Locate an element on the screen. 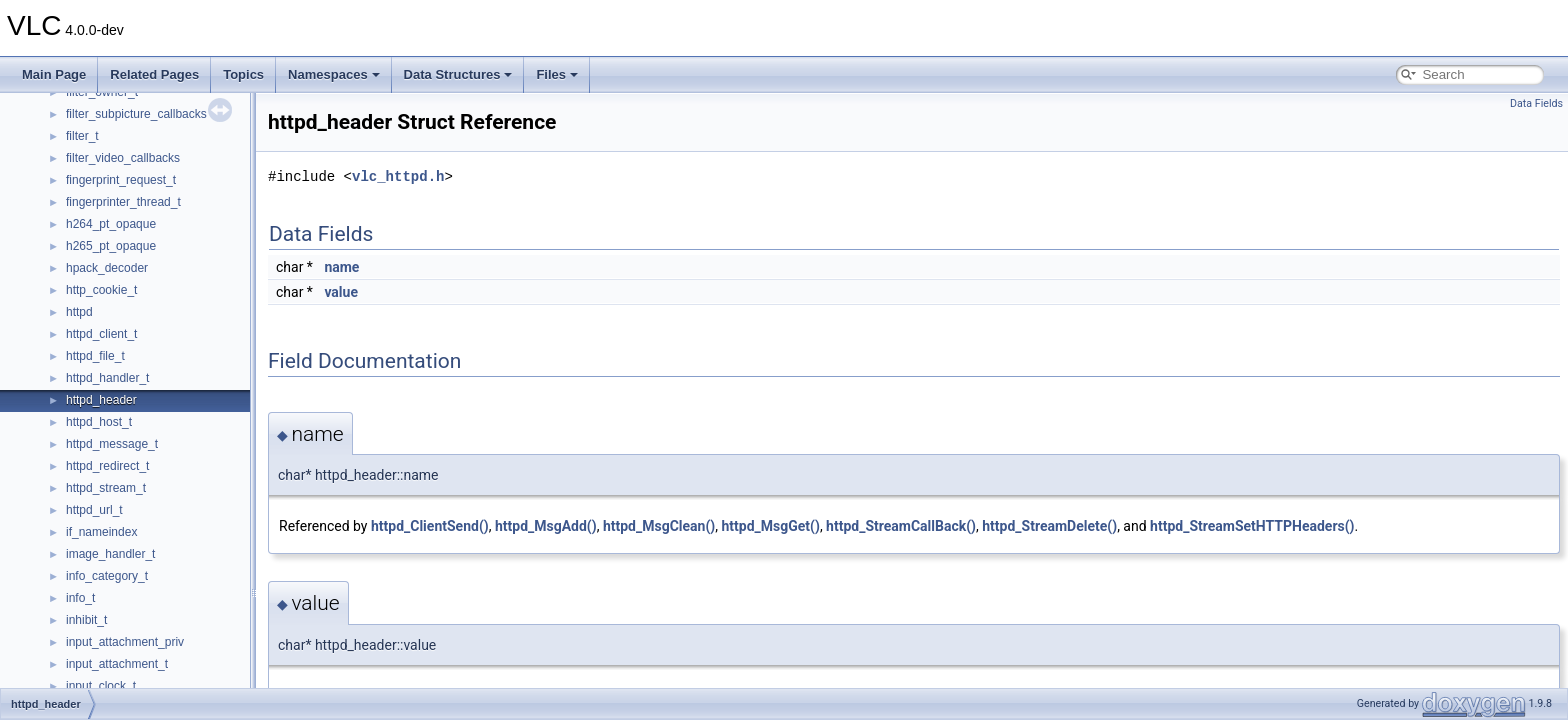  Data Structures is located at coordinates (458, 74).